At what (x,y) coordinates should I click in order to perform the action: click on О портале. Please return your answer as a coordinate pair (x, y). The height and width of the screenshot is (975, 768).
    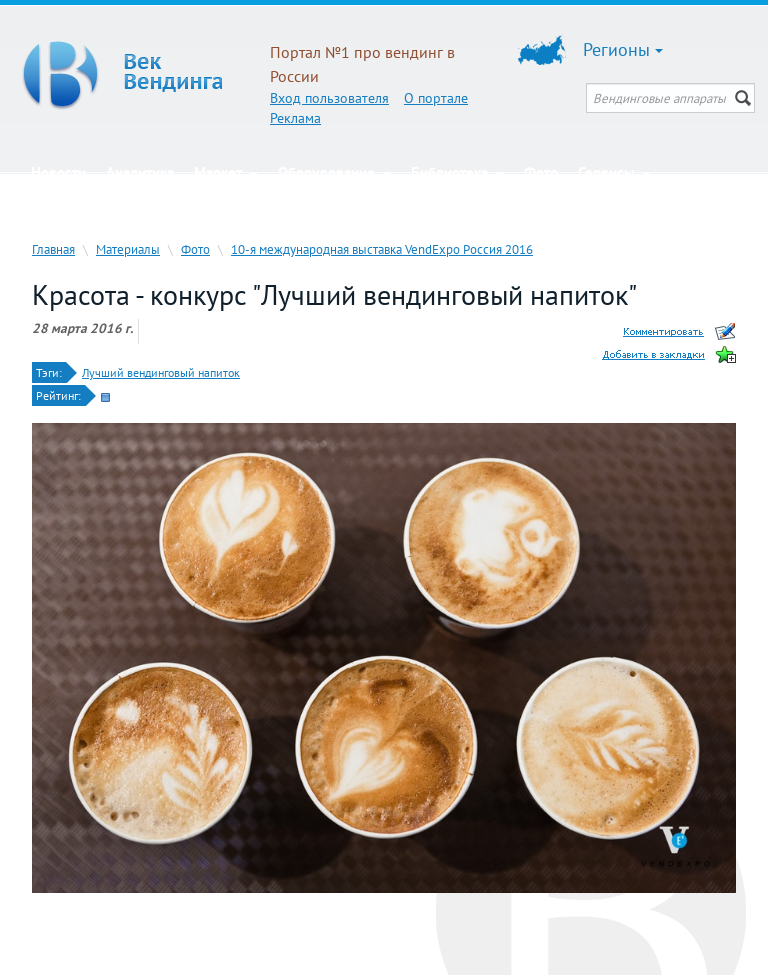
    Looking at the image, I should click on (436, 98).